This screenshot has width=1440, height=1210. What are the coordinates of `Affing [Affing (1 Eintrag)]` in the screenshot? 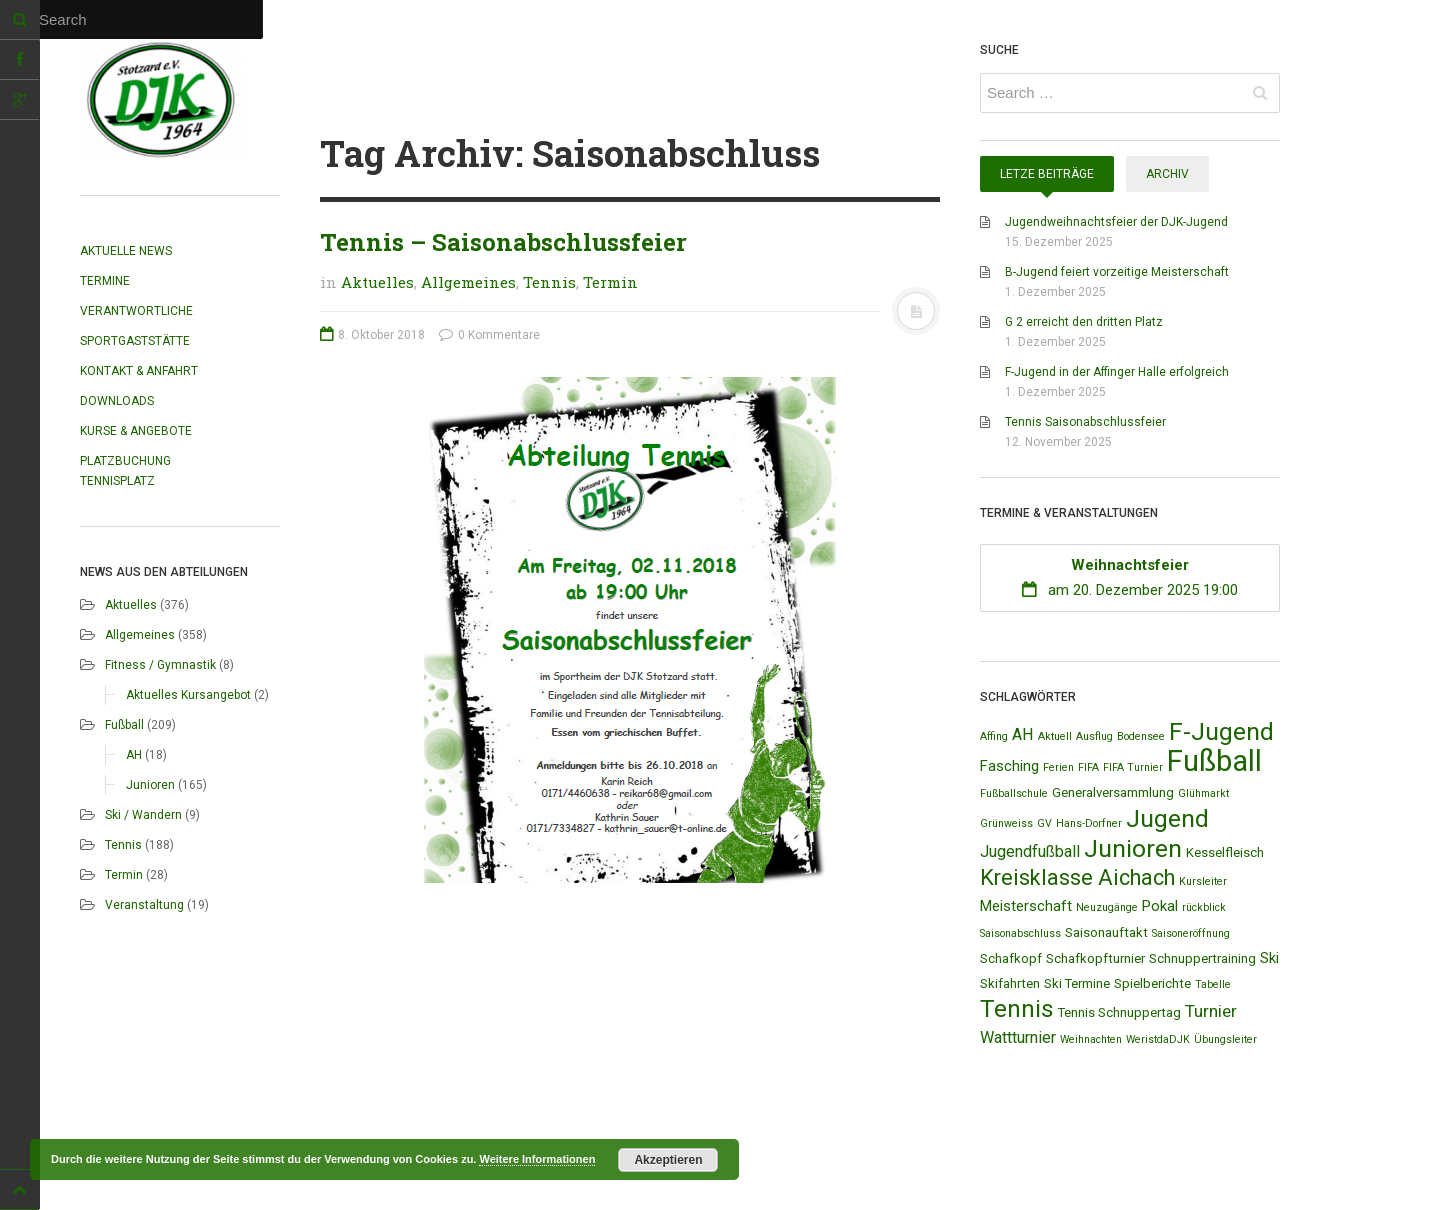 It's located at (994, 736).